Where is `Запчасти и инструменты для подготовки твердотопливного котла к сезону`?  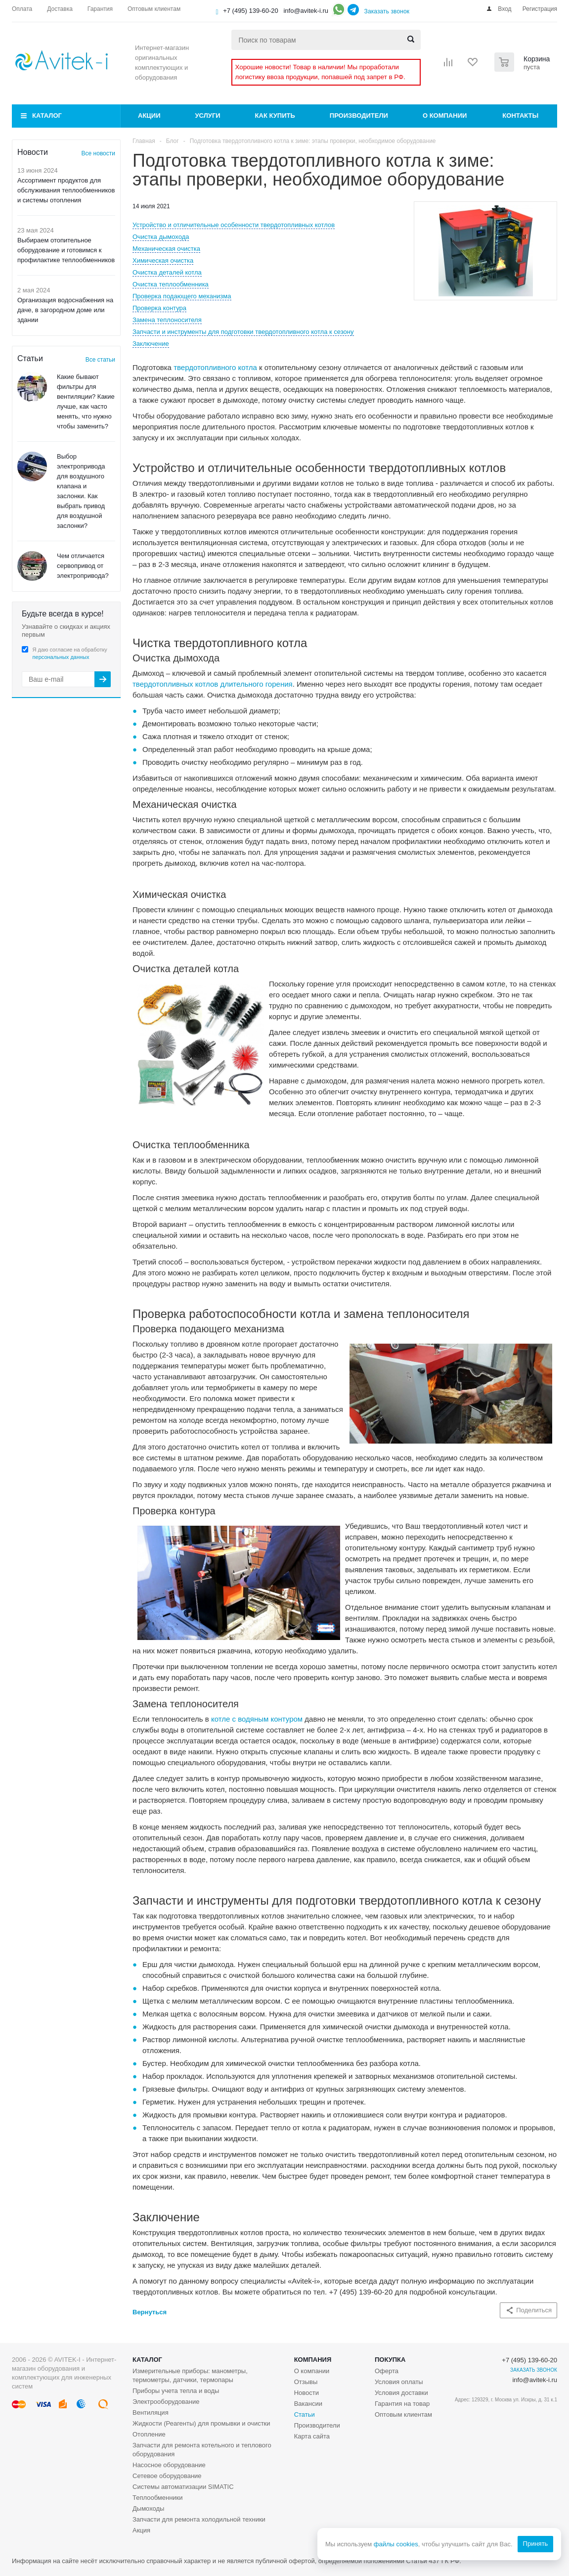
Запчасти и инструменты для подготовки твердотопливного котла к сезону is located at coordinates (243, 331).